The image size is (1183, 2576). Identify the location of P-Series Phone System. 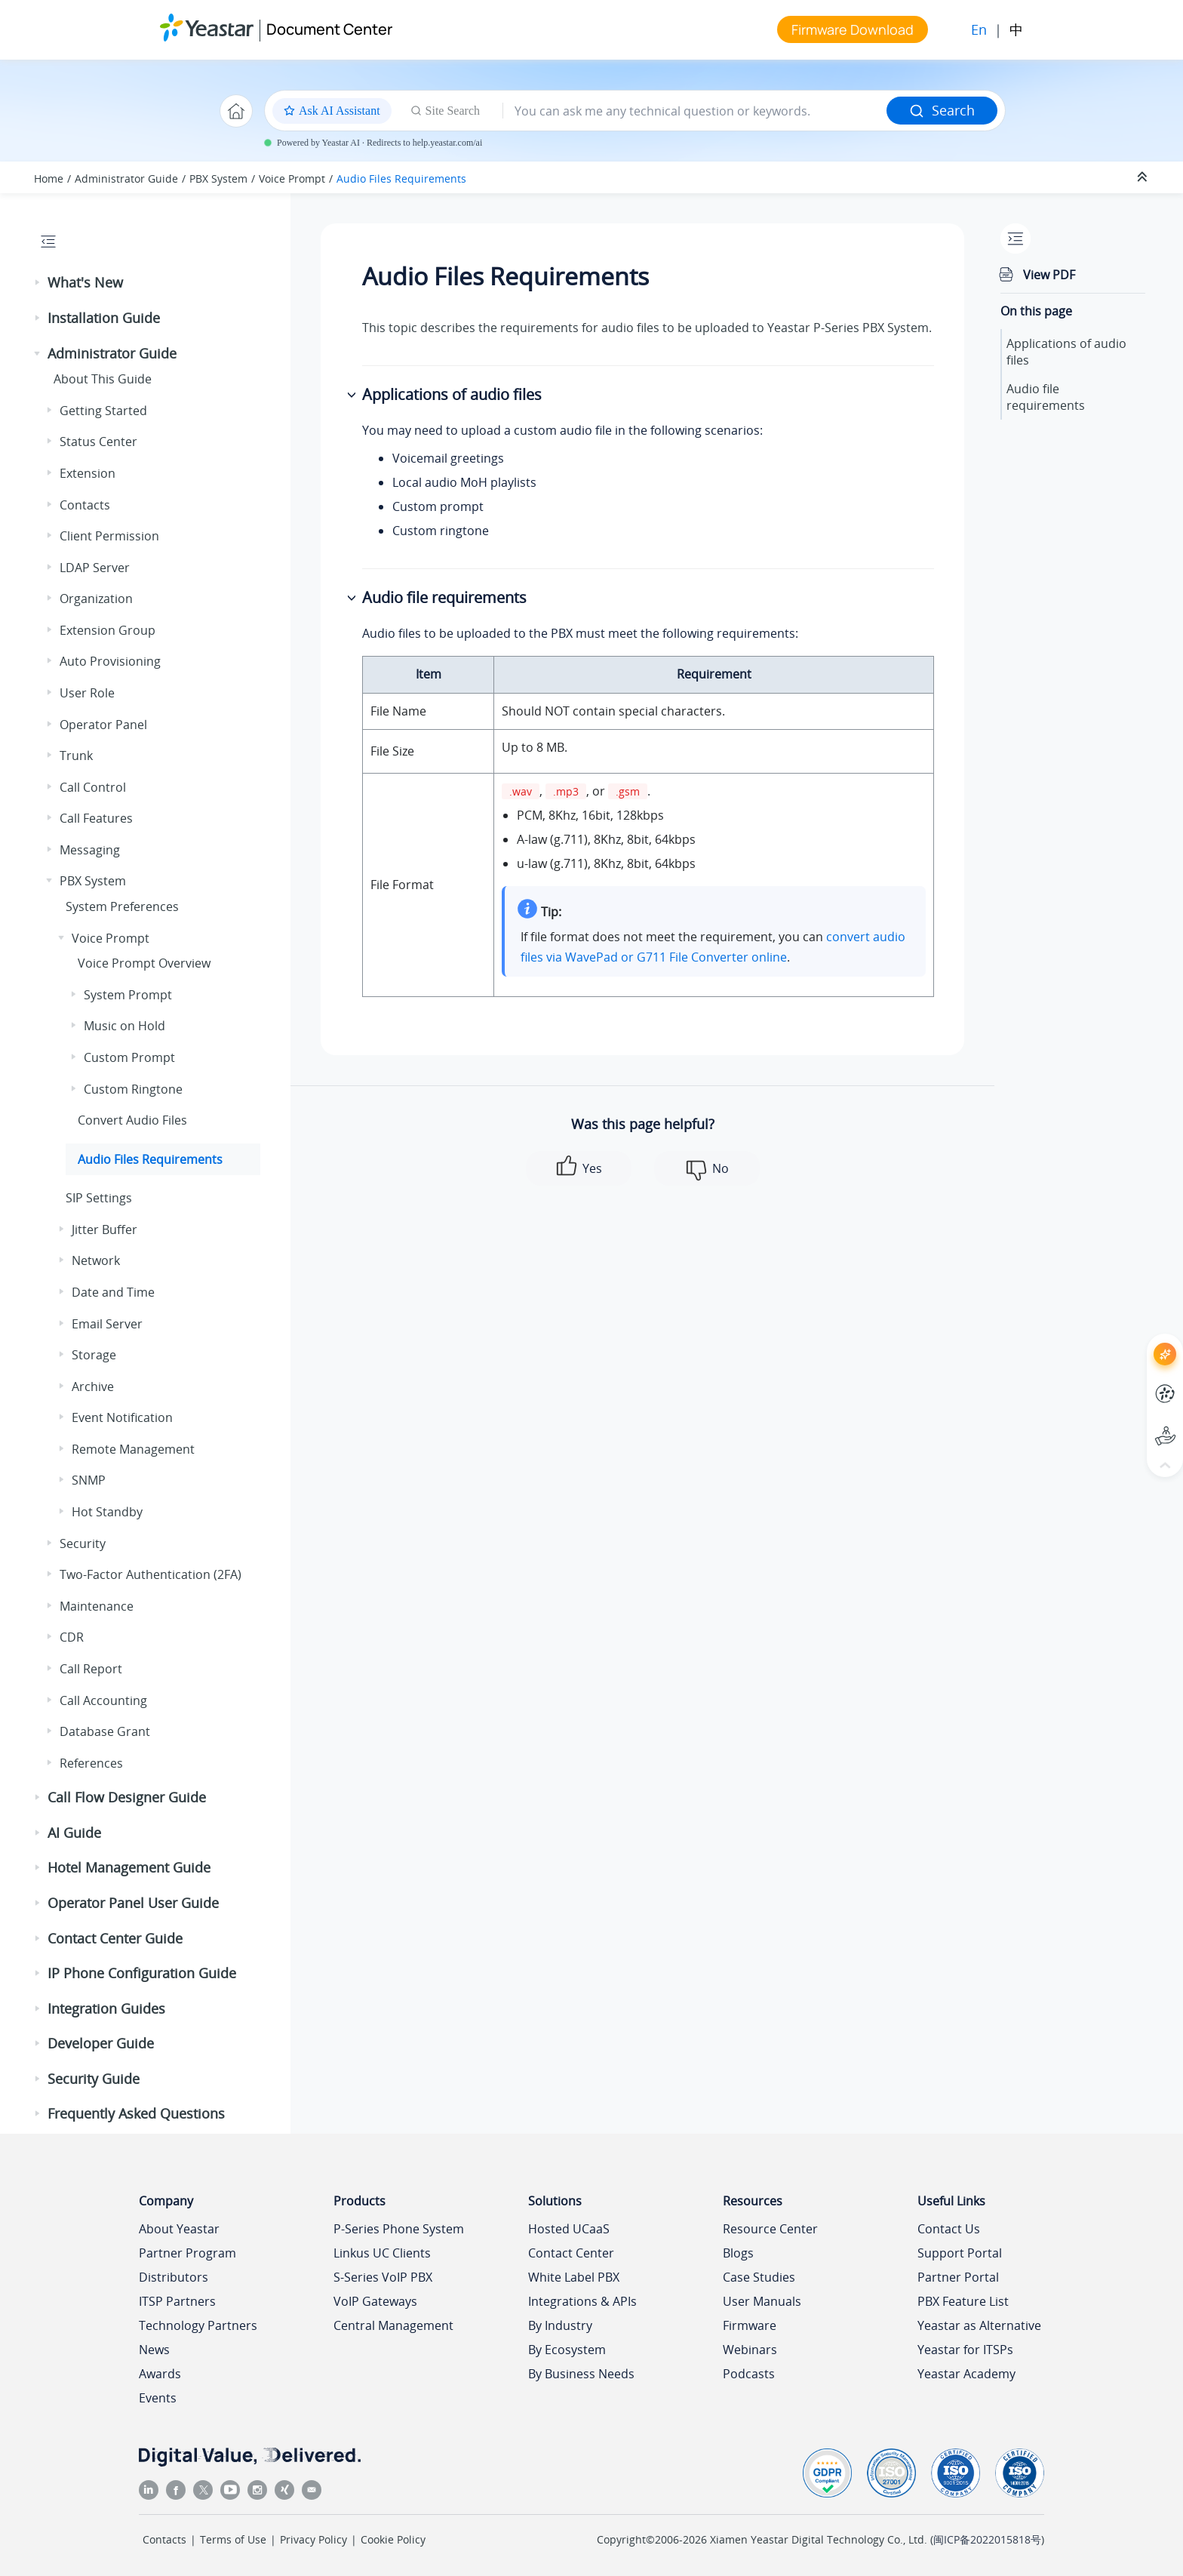
(398, 2229).